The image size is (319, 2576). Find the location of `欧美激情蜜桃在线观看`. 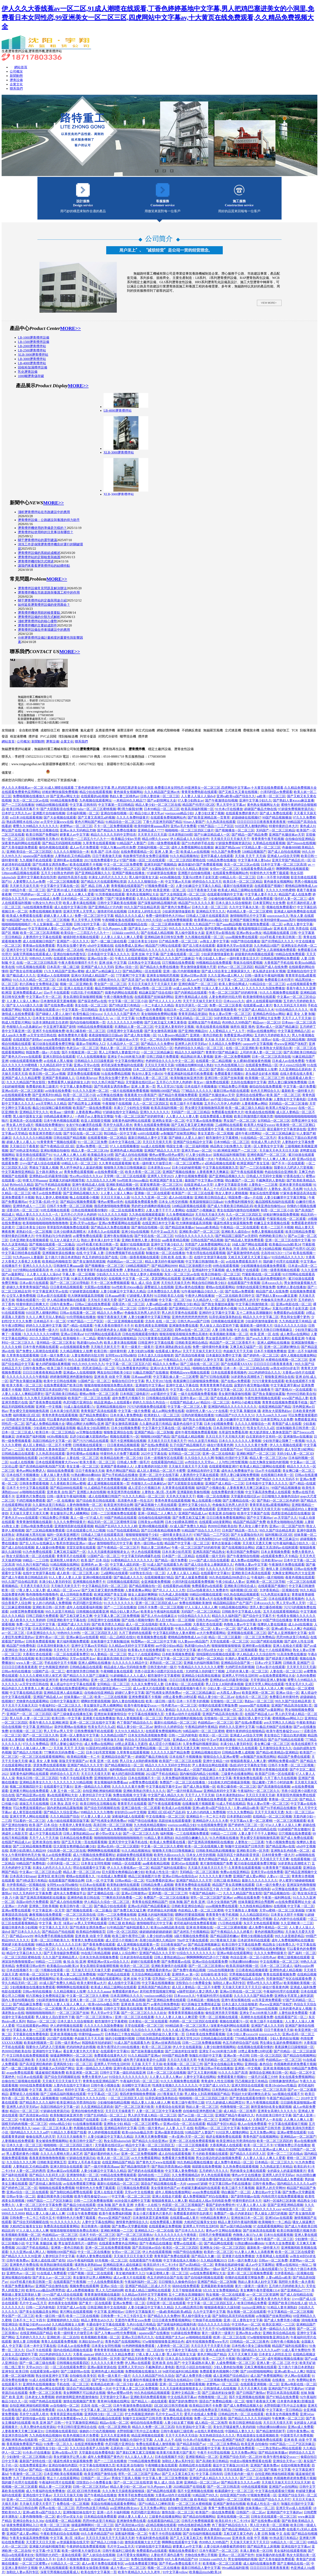

欧美激情蜜桃在线观看 is located at coordinates (259, 997).